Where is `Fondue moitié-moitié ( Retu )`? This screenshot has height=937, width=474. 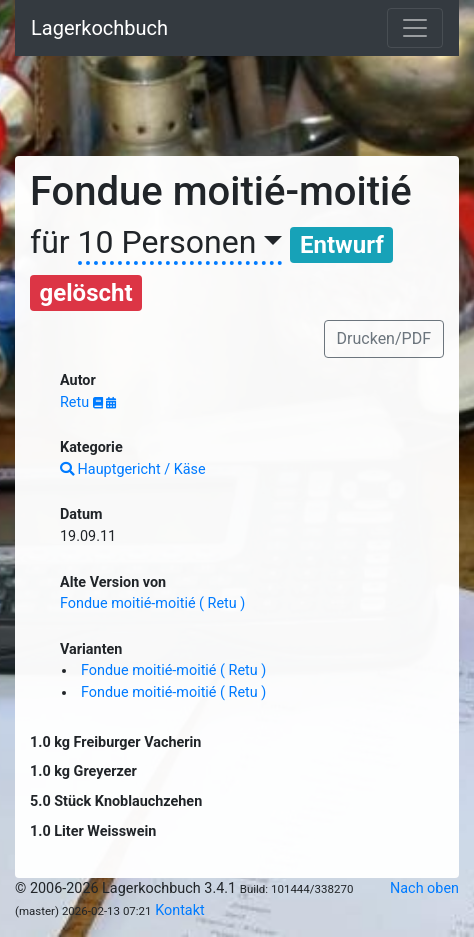 Fondue moitié-moitié ( Retu ) is located at coordinates (152, 603).